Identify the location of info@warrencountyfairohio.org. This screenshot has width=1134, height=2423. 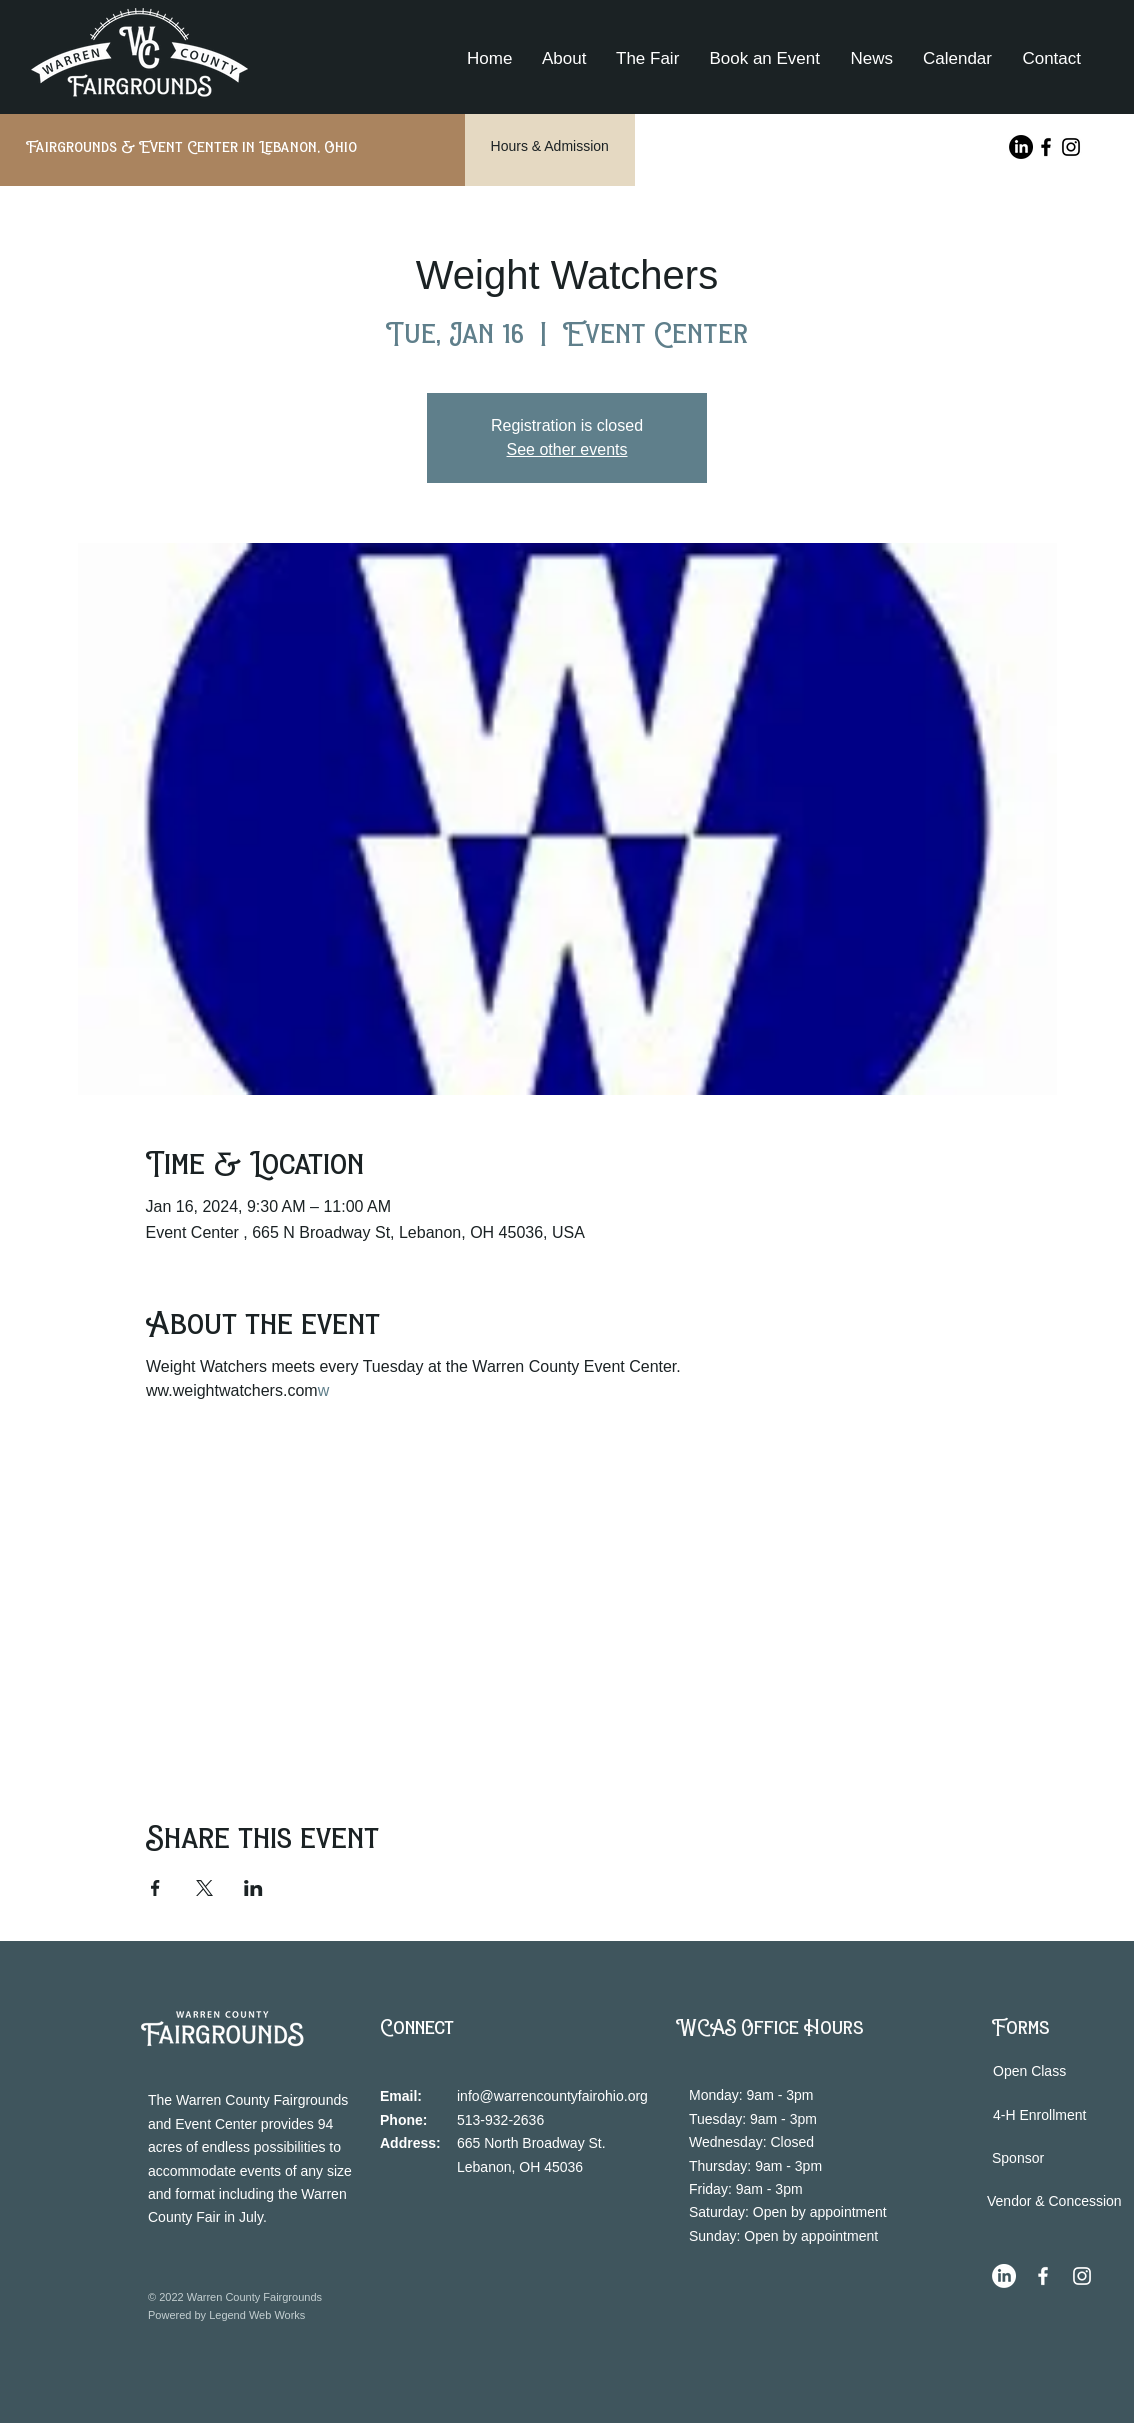
(552, 2096).